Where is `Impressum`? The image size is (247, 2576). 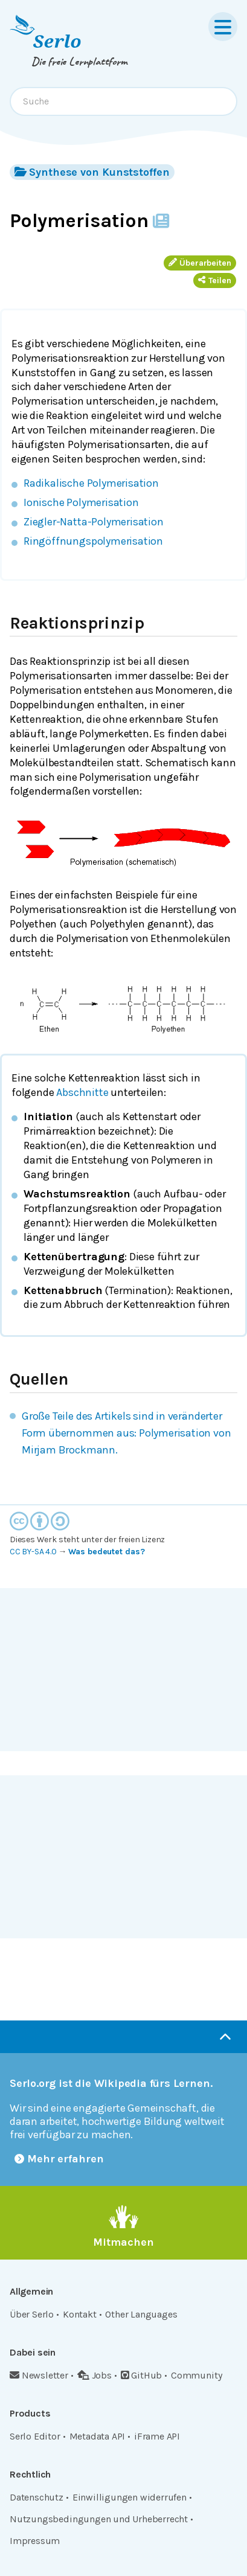 Impressum is located at coordinates (35, 2540).